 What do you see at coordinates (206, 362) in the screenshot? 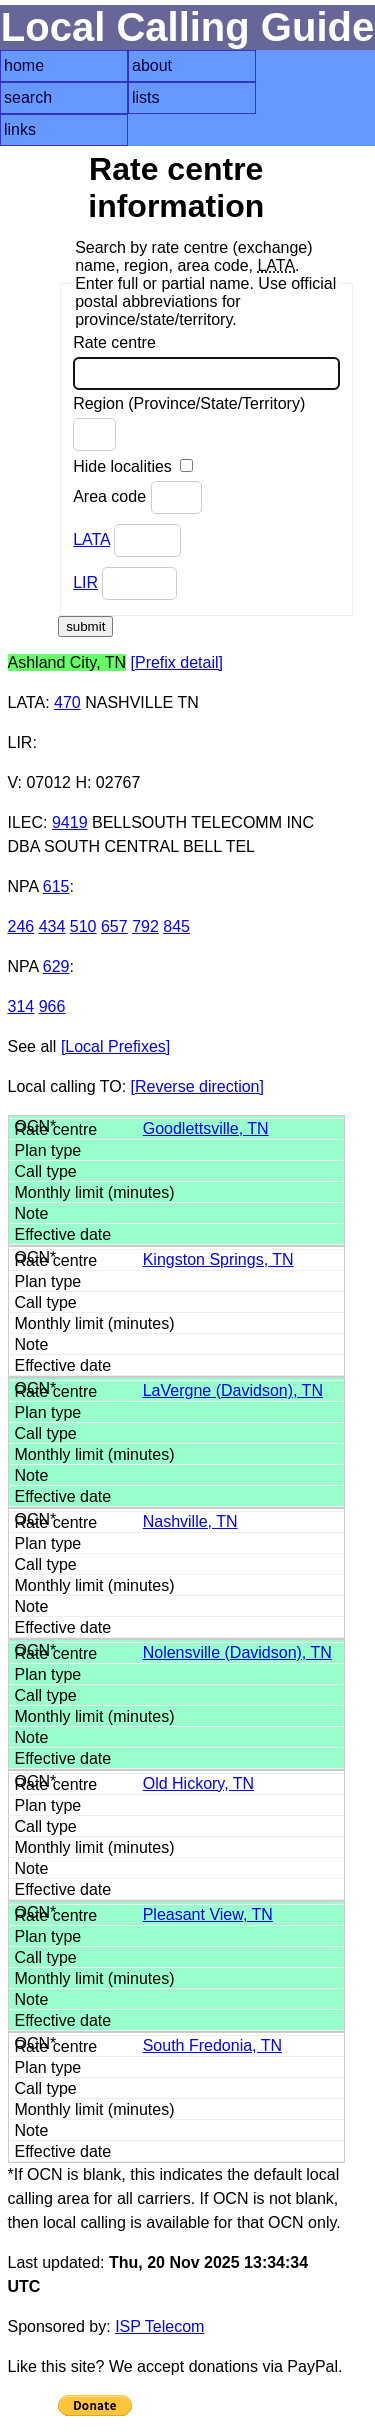
I see `Rate centre` at bounding box center [206, 362].